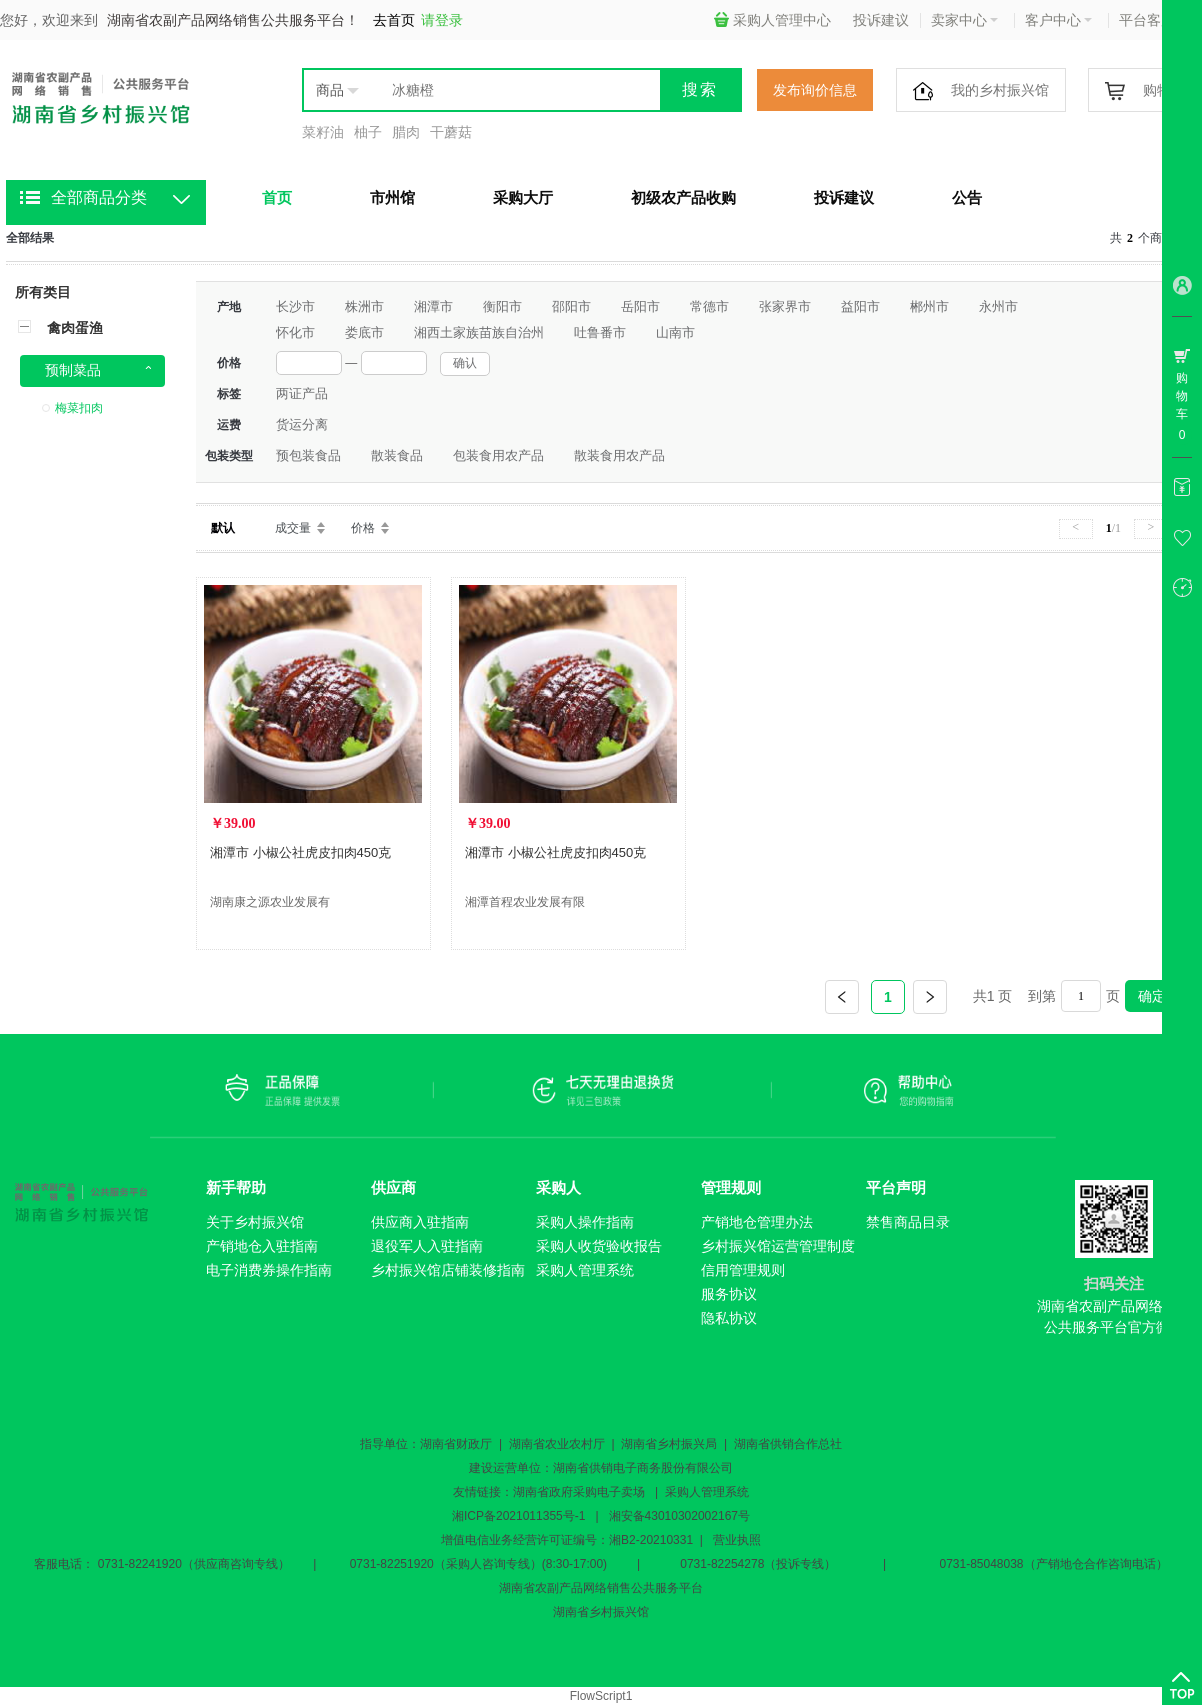 Image resolution: width=1202 pixels, height=1705 pixels. Describe the element at coordinates (223, 528) in the screenshot. I see `默认` at that location.